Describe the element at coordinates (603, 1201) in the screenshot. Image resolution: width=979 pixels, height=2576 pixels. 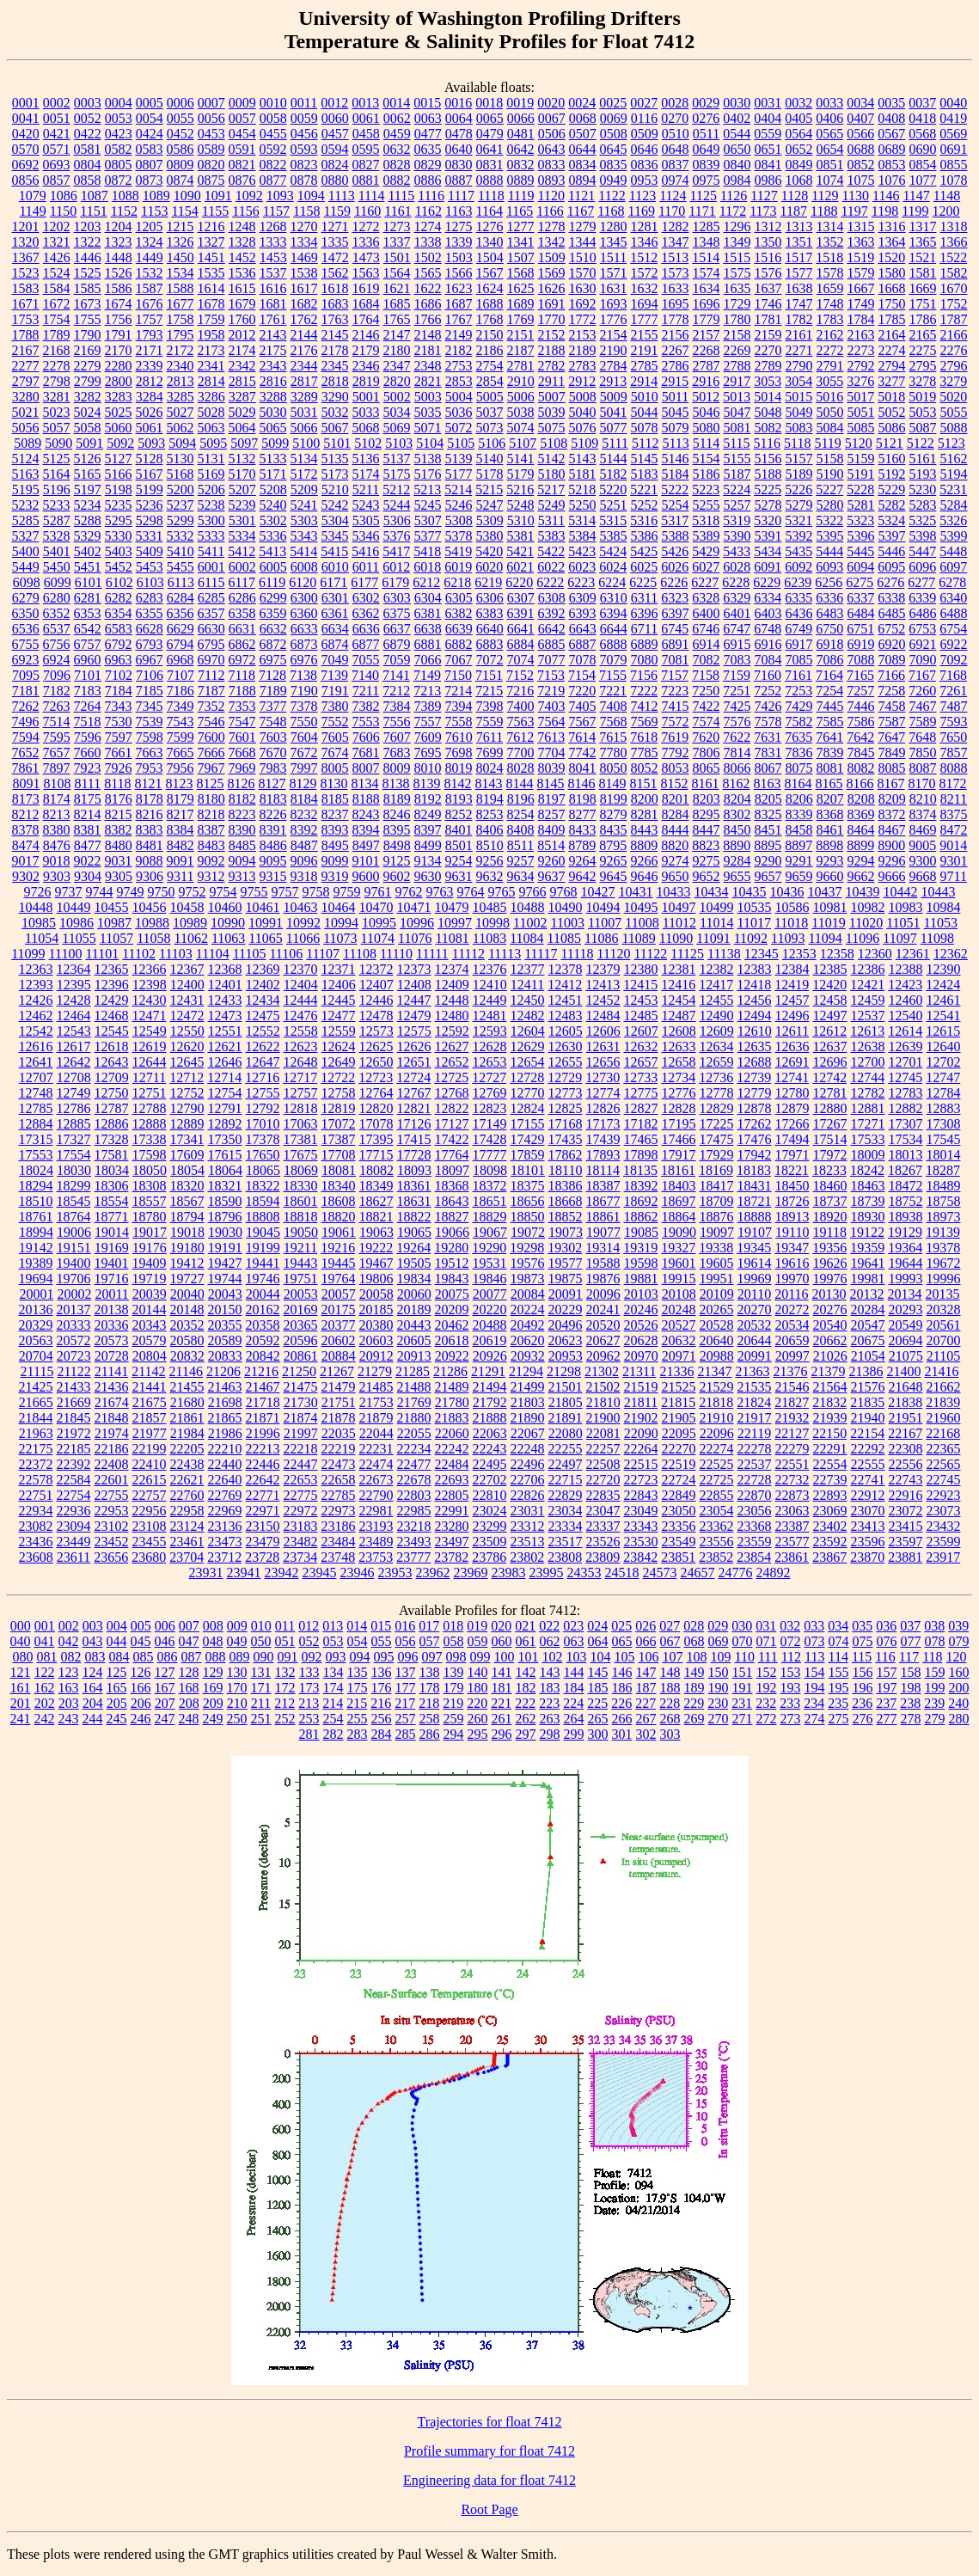
I see `18677` at that location.